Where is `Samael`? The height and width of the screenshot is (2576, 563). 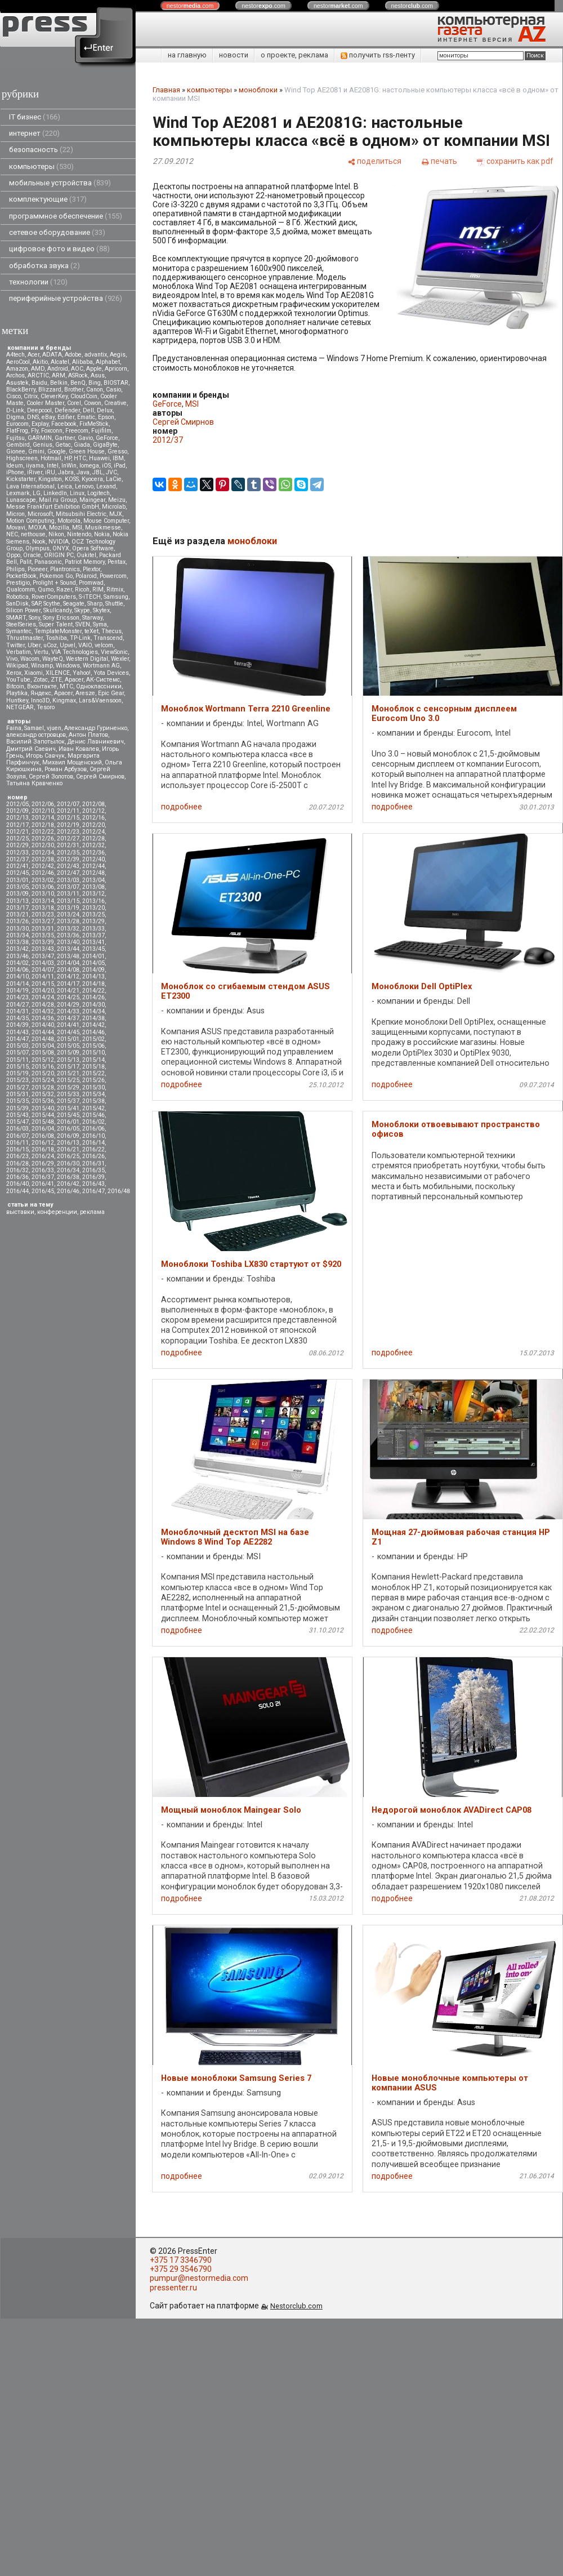
Samael is located at coordinates (34, 728).